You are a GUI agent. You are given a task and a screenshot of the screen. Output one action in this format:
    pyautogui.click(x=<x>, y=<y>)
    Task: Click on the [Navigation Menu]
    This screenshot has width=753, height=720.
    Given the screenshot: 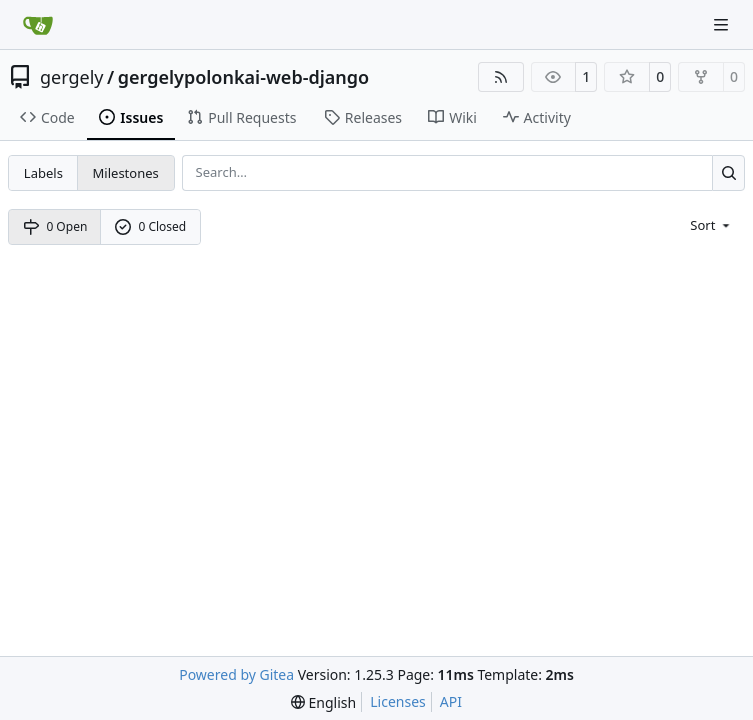 What is the action you would take?
    pyautogui.click(x=723, y=24)
    